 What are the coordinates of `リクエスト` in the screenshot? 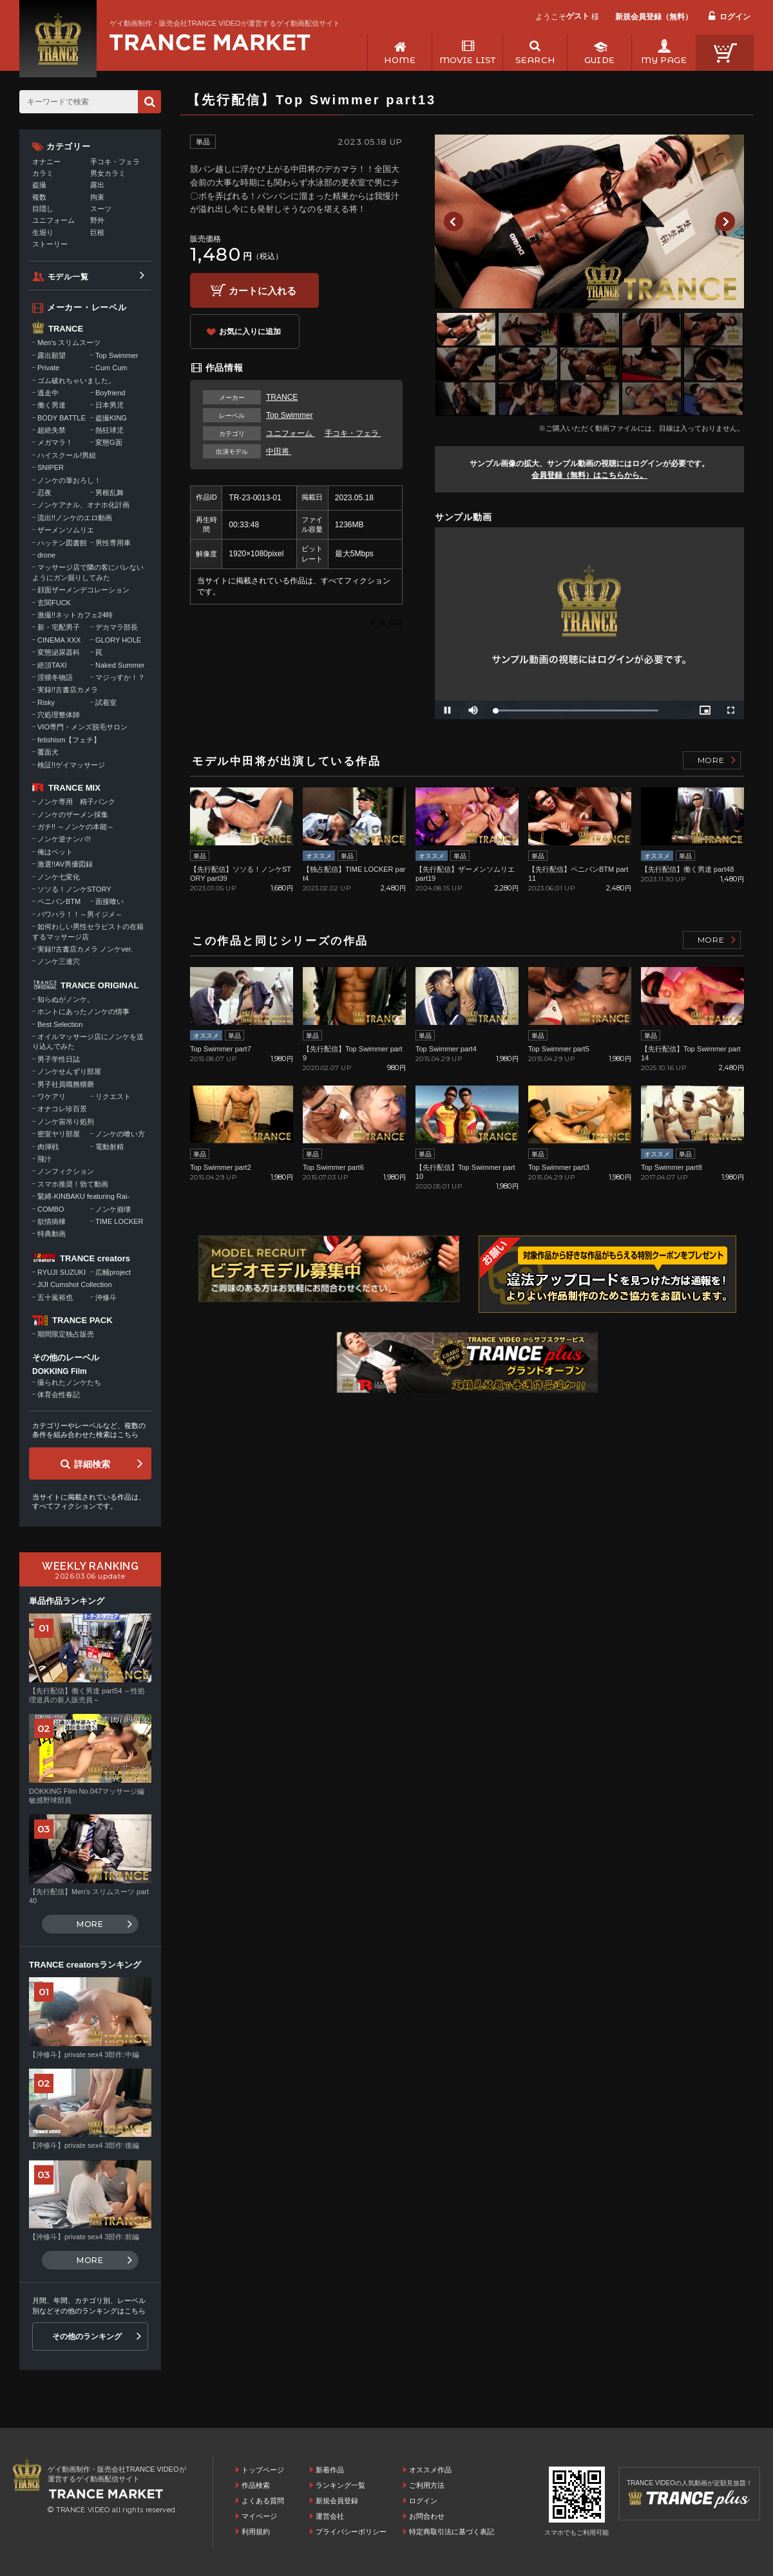 It's located at (113, 1096).